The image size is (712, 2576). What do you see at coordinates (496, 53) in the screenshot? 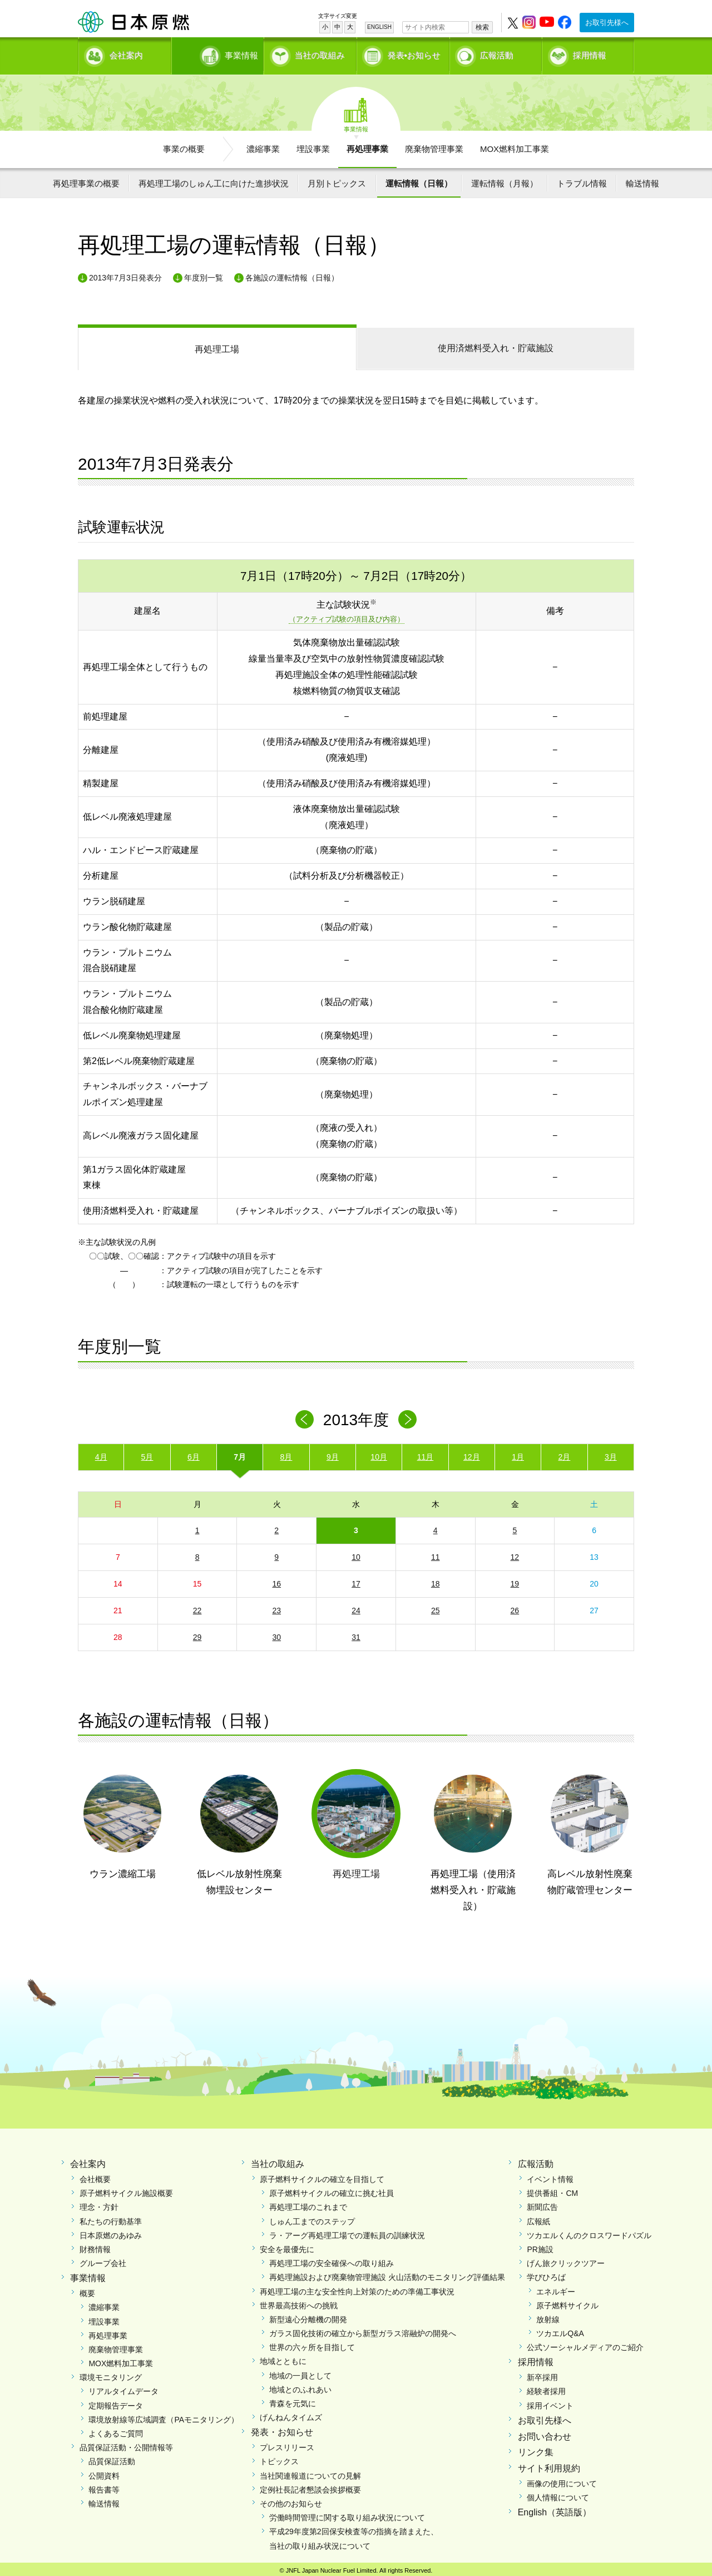
I see `広報活動` at bounding box center [496, 53].